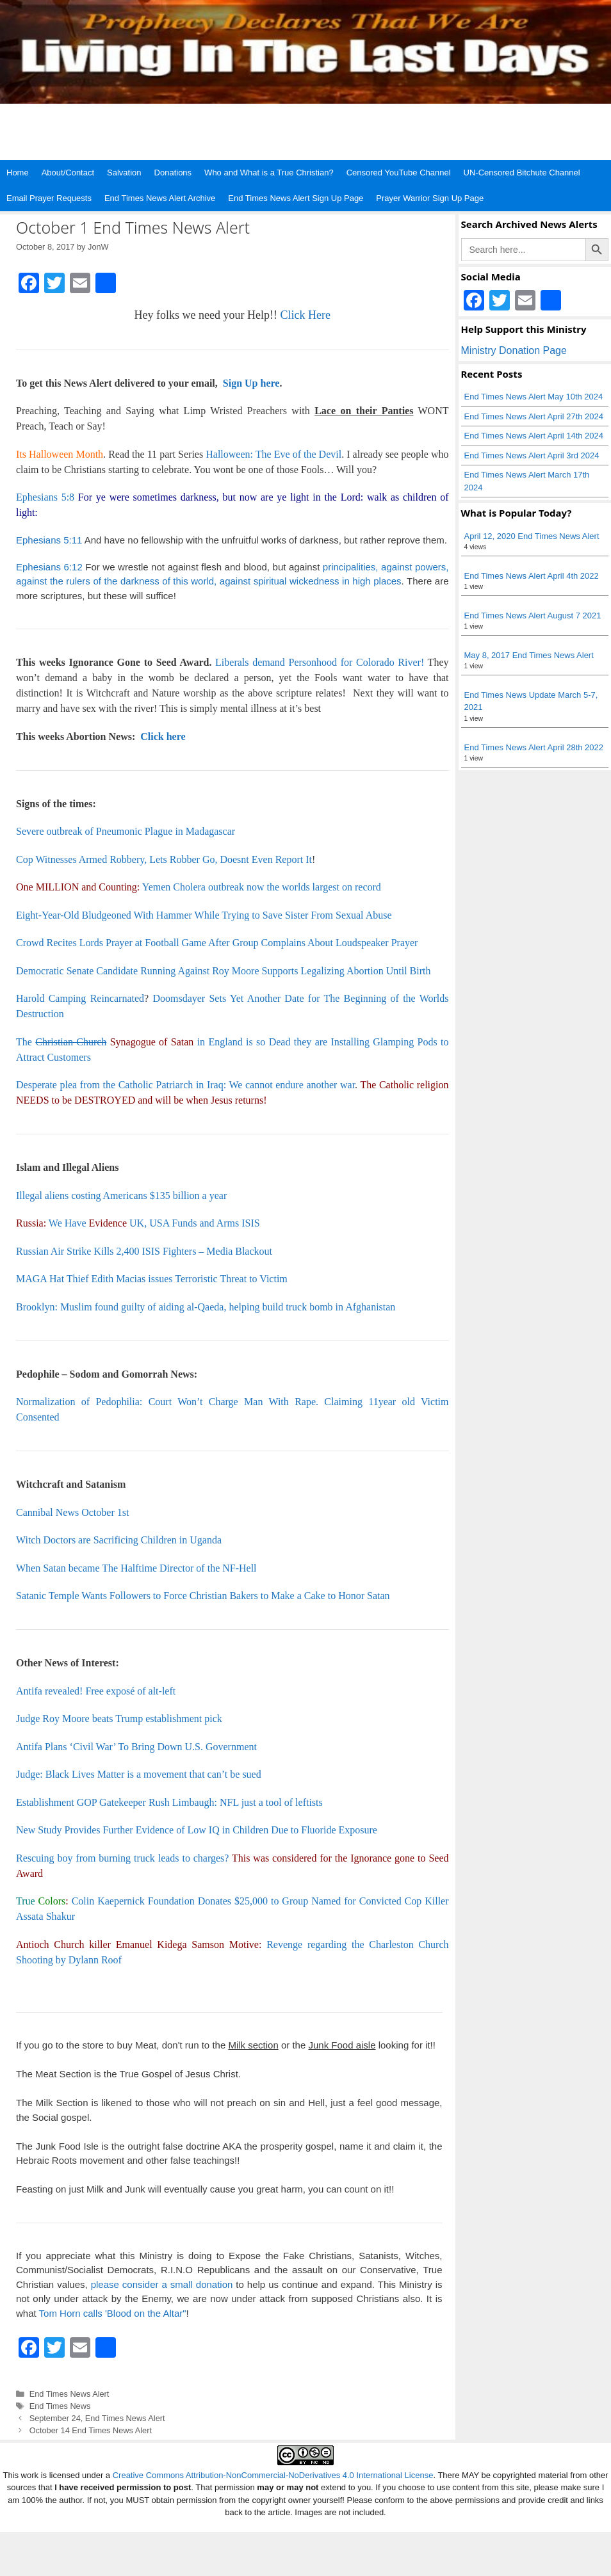 This screenshot has width=611, height=2576. I want to click on Click here, so click(162, 736).